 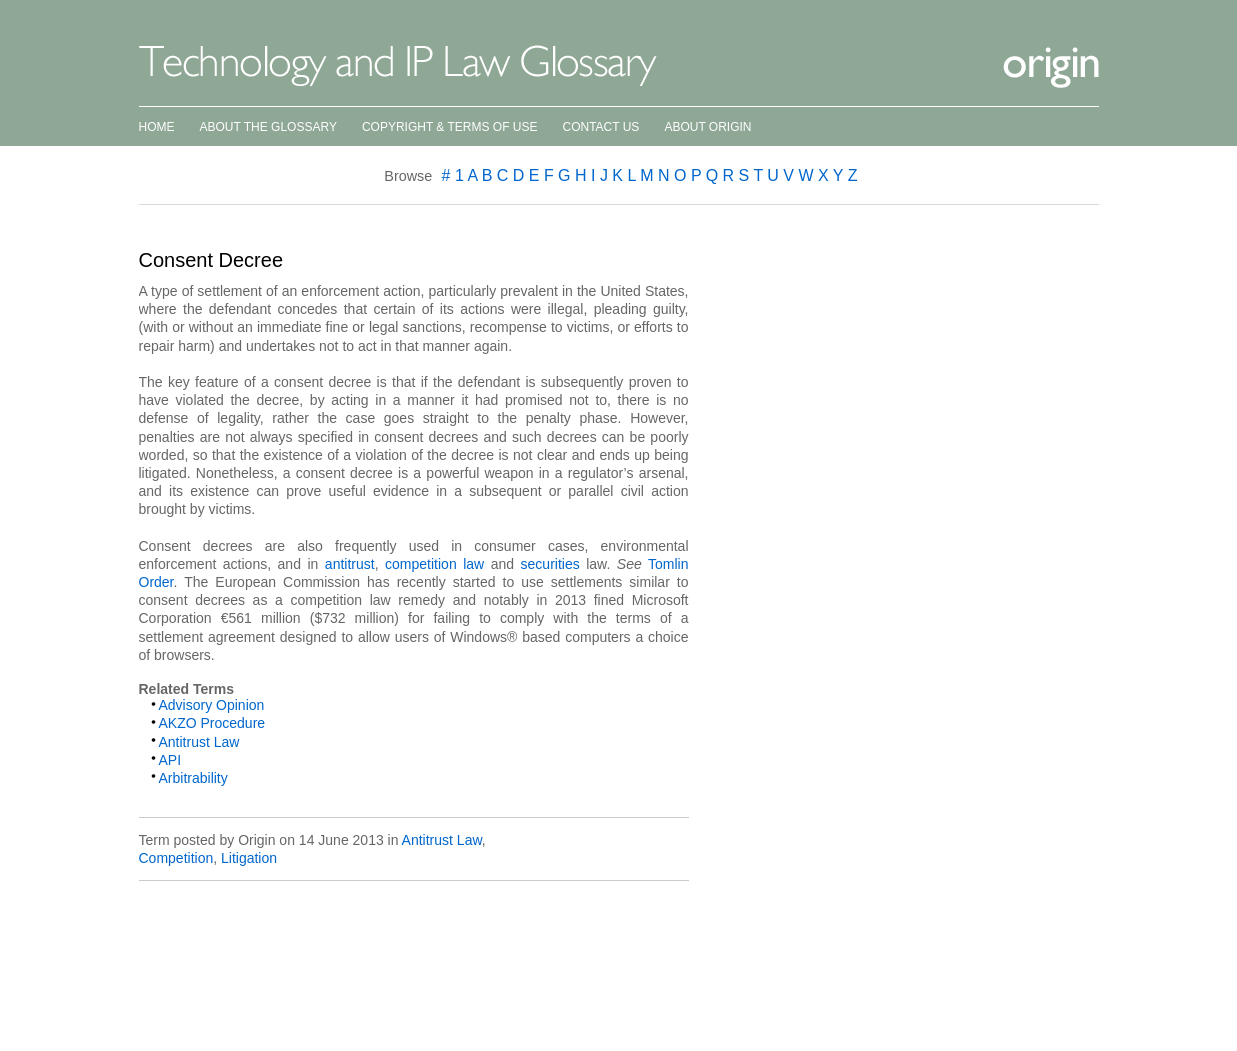 I want to click on AKZO Procedure, so click(x=212, y=723).